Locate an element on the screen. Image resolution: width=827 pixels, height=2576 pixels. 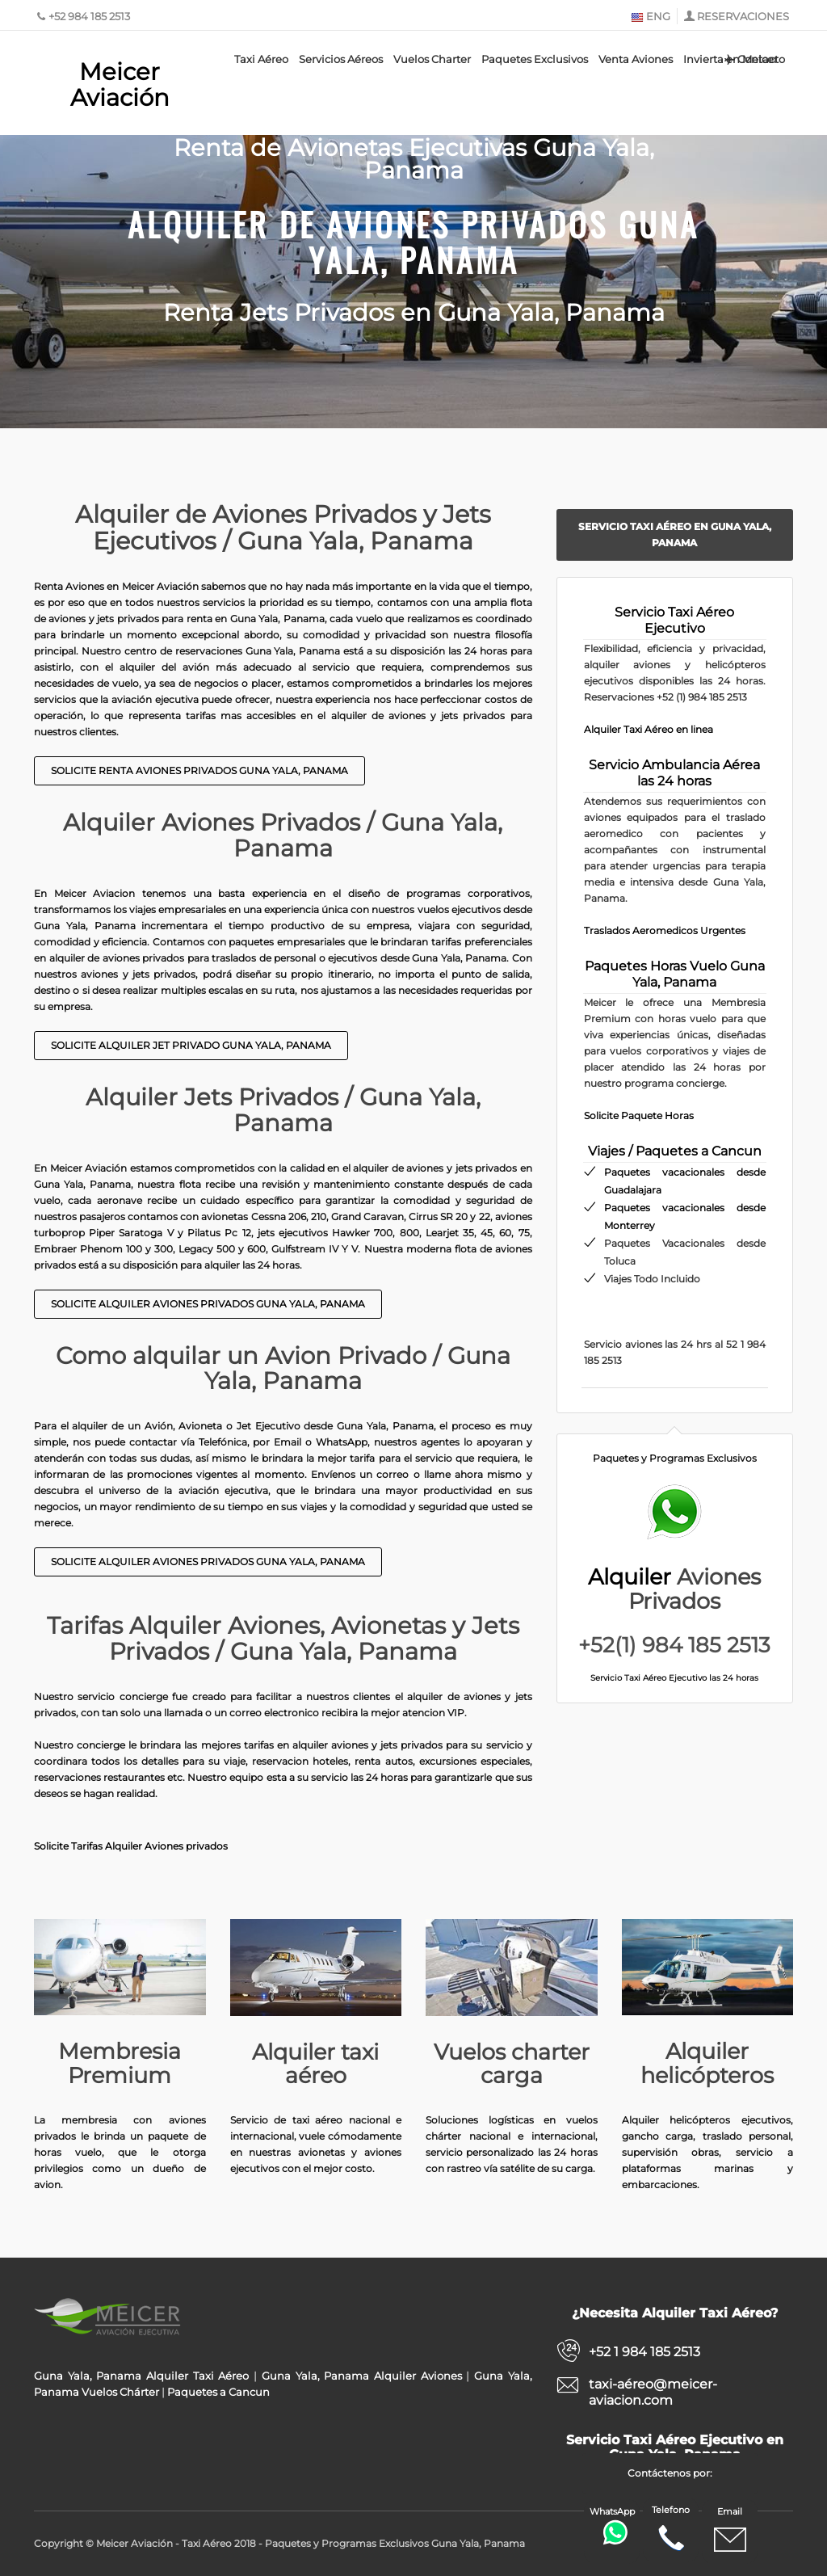
Servicios Aéreos is located at coordinates (341, 59).